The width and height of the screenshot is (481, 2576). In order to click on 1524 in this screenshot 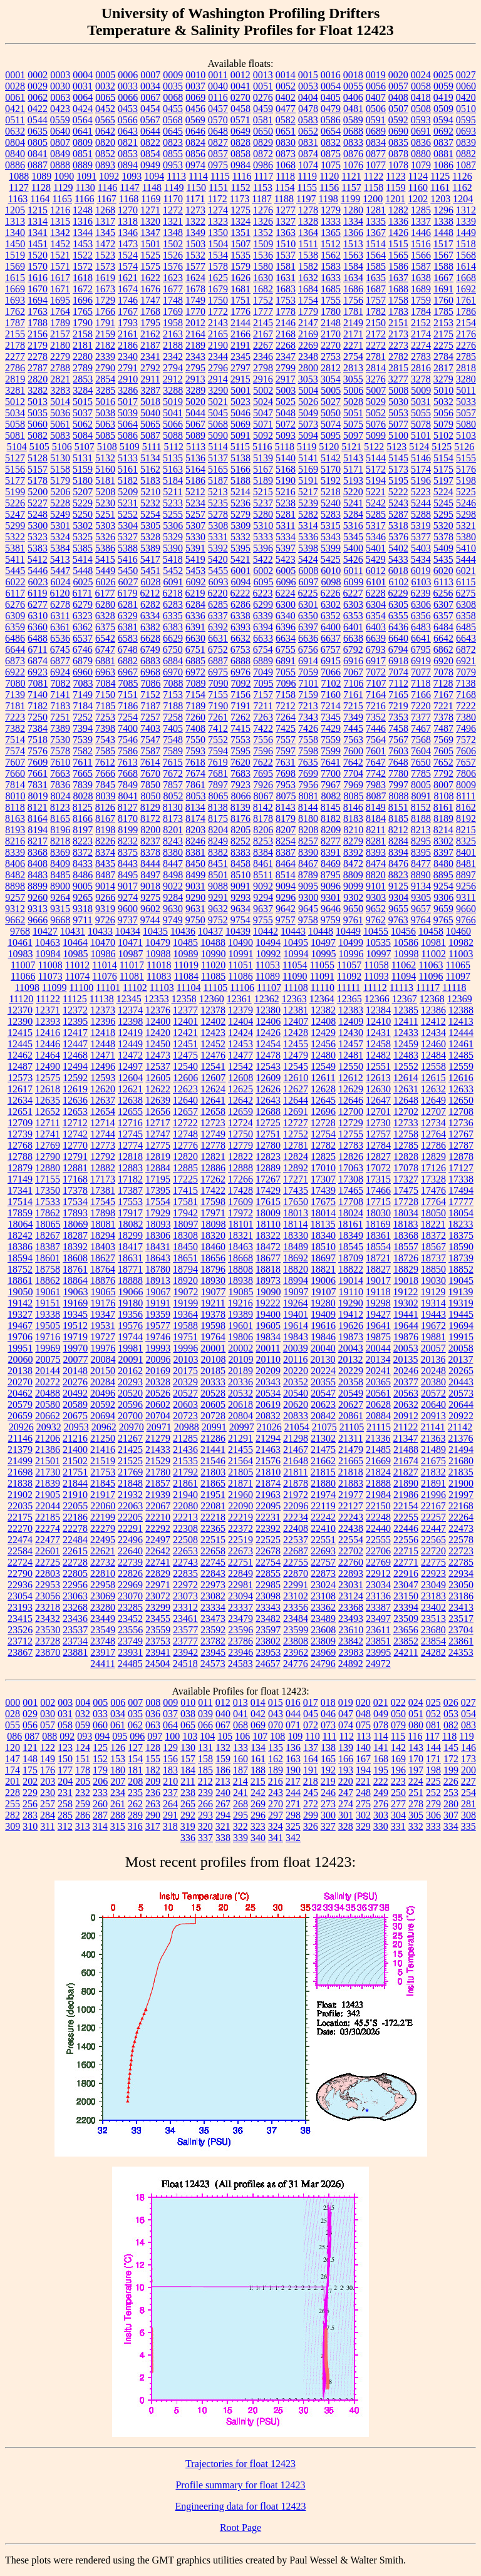, I will do `click(128, 255)`.